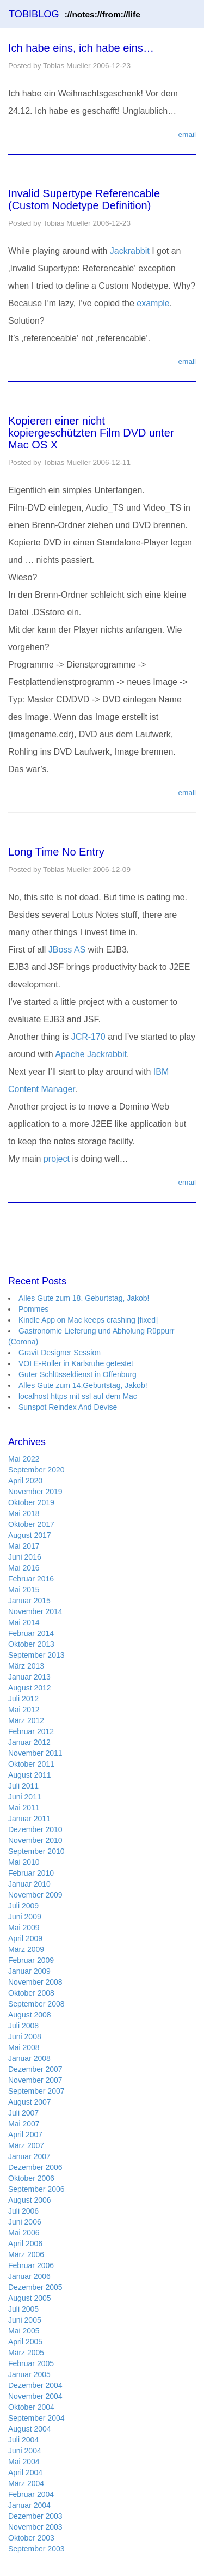 Image resolution: width=204 pixels, height=2576 pixels. What do you see at coordinates (35, 1491) in the screenshot?
I see `November 2019` at bounding box center [35, 1491].